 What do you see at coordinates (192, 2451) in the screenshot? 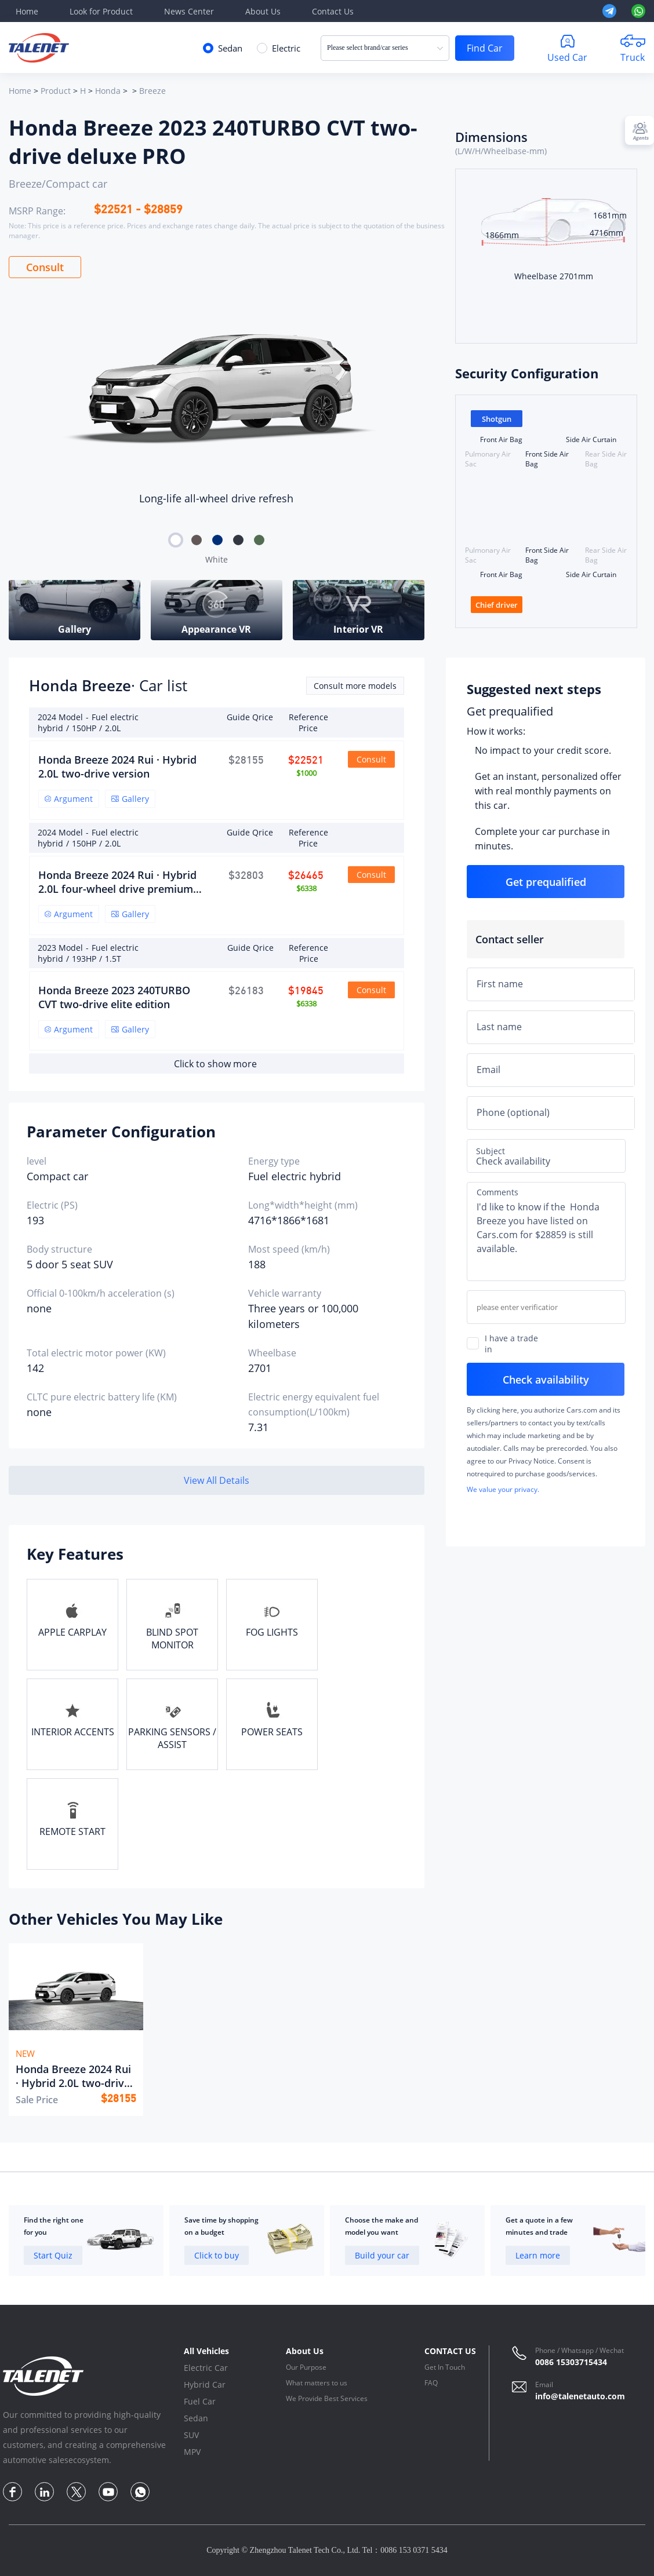
I see `MPV` at bounding box center [192, 2451].